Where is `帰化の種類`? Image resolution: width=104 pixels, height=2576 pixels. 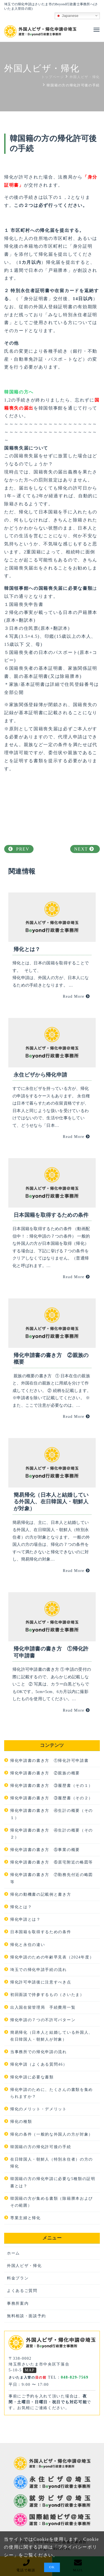
帰化の種類 is located at coordinates (21, 2122).